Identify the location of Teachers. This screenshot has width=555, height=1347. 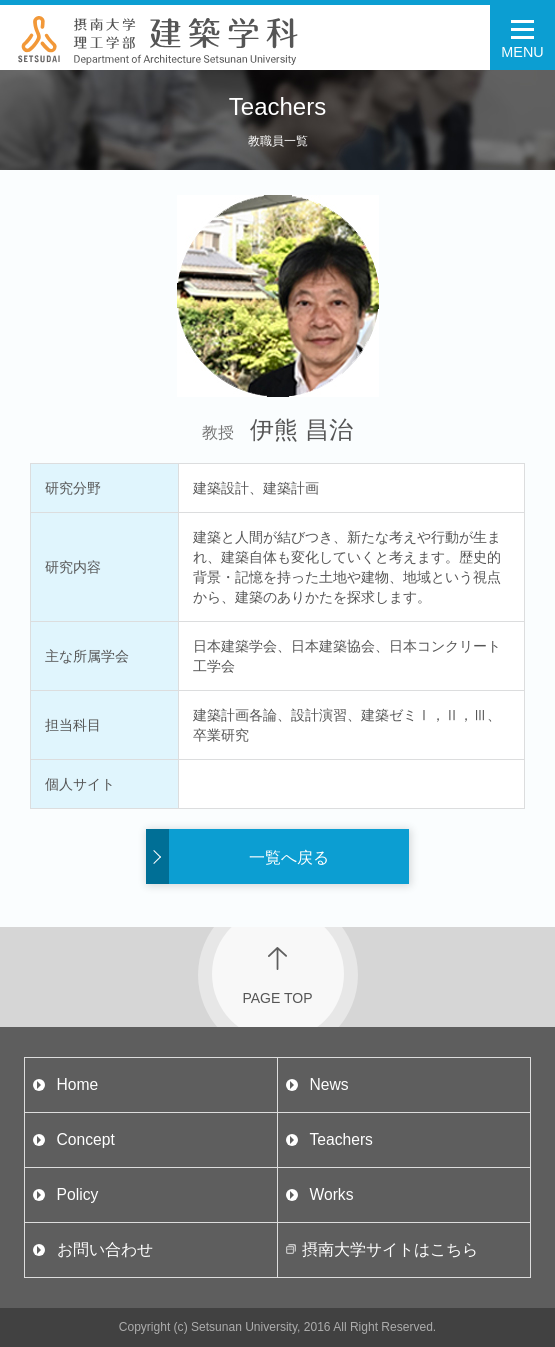
(340, 1139).